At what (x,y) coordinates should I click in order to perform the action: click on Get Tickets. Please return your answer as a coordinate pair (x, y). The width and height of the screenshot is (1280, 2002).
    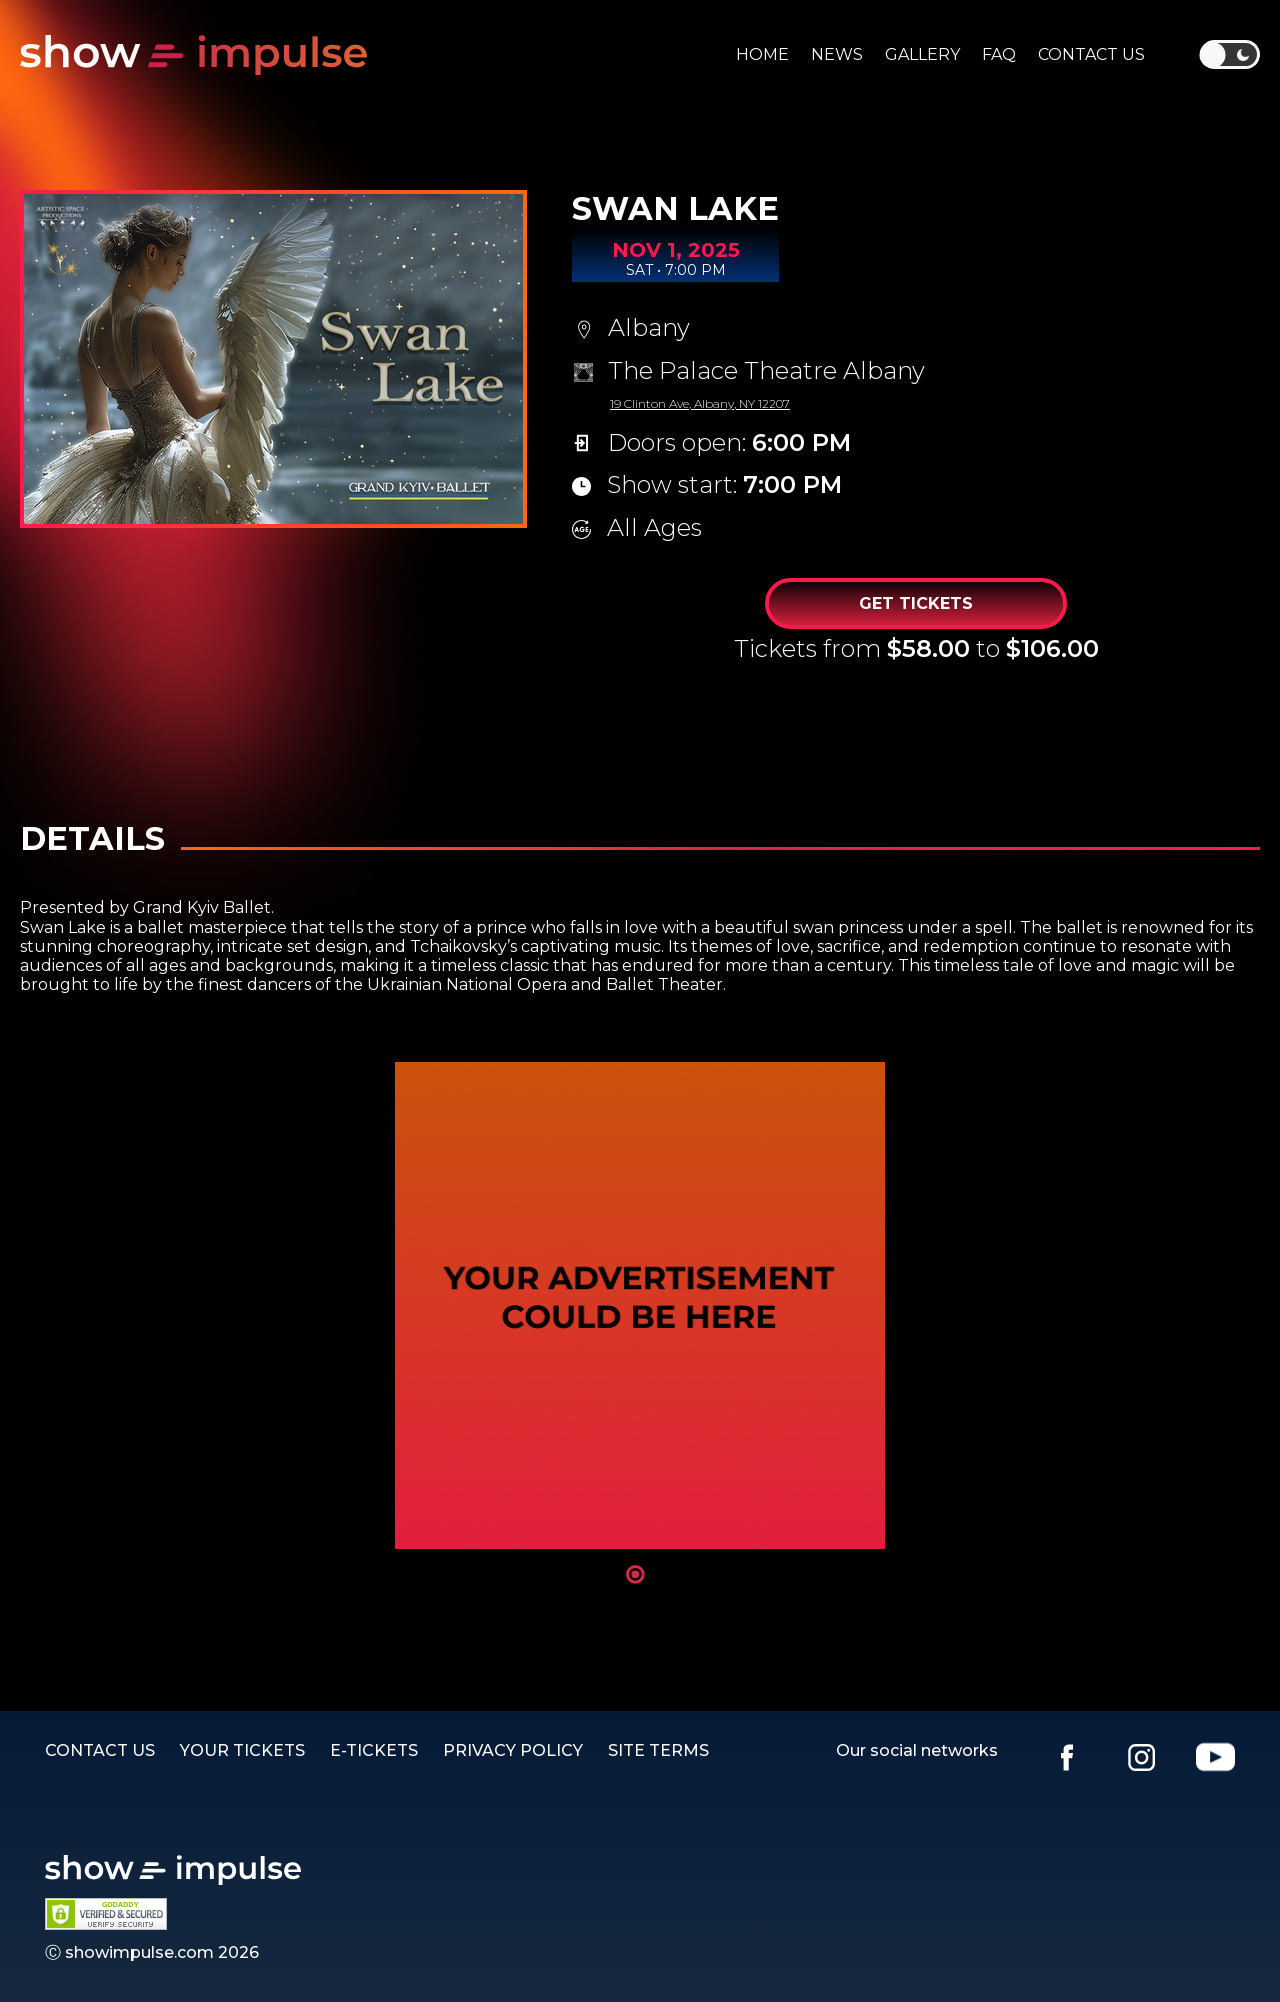
    Looking at the image, I should click on (916, 603).